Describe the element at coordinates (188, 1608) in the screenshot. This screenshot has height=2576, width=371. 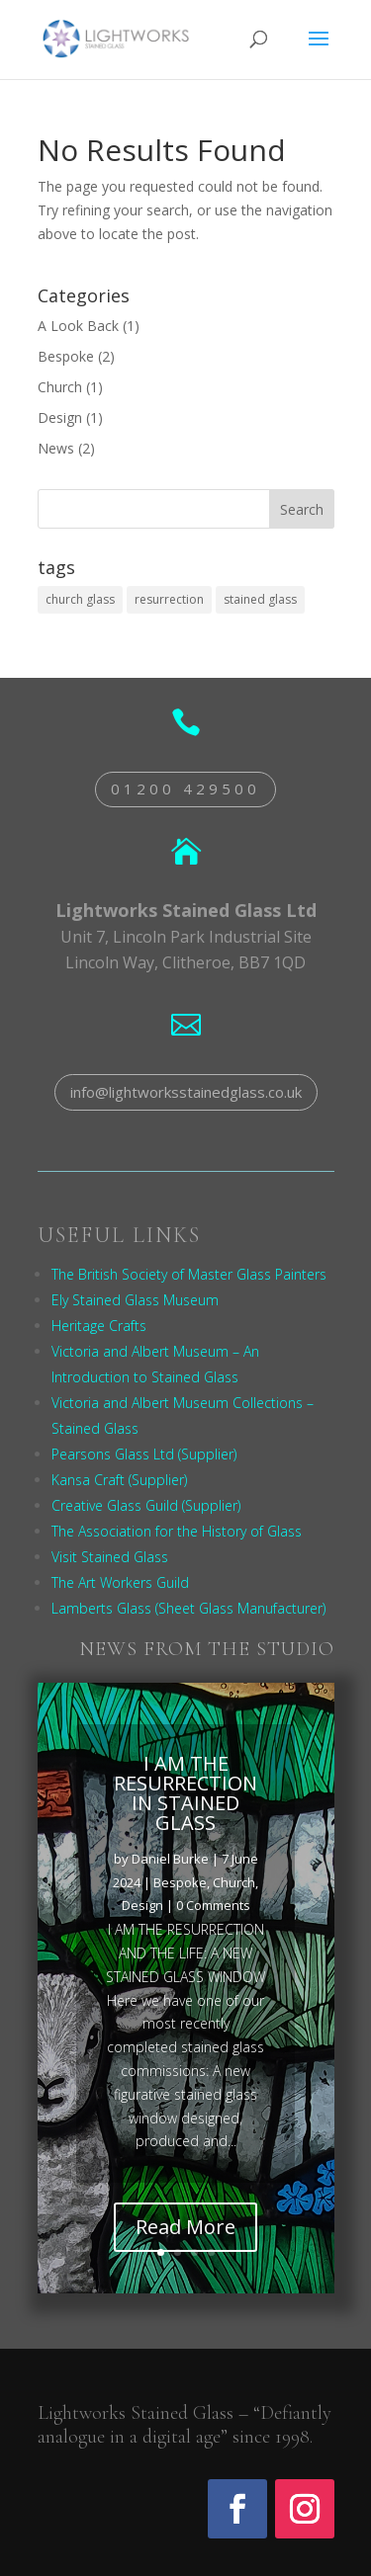
I see `Lamberts Glass (Sheet Glass Manufacturer)` at that location.